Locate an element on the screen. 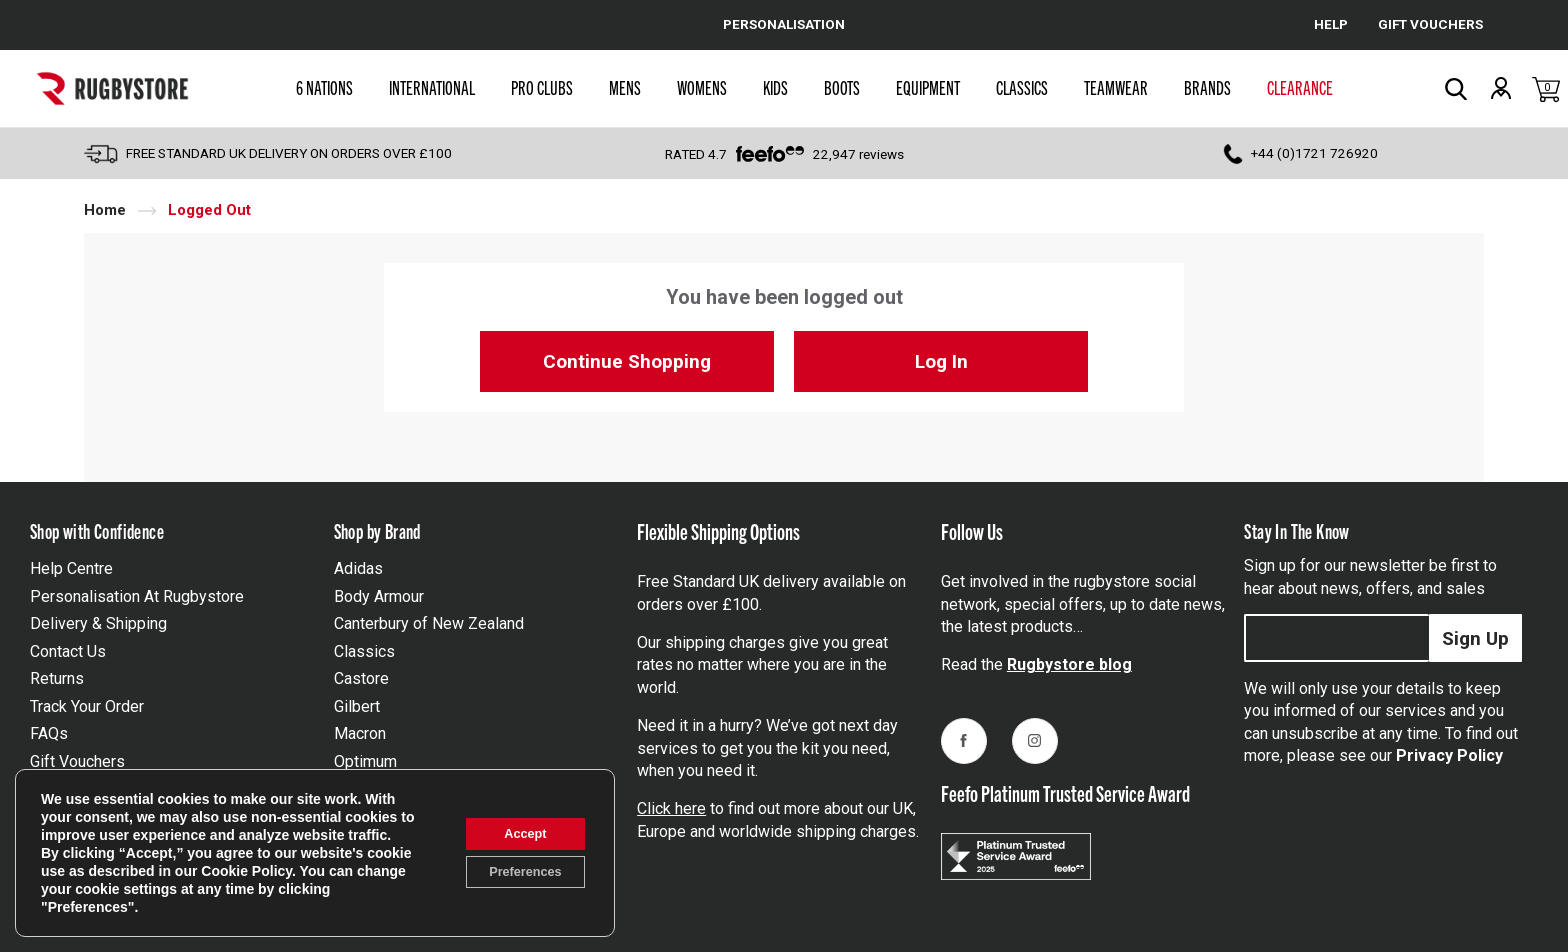 This screenshot has height=952, width=1568. Macron is located at coordinates (360, 733).